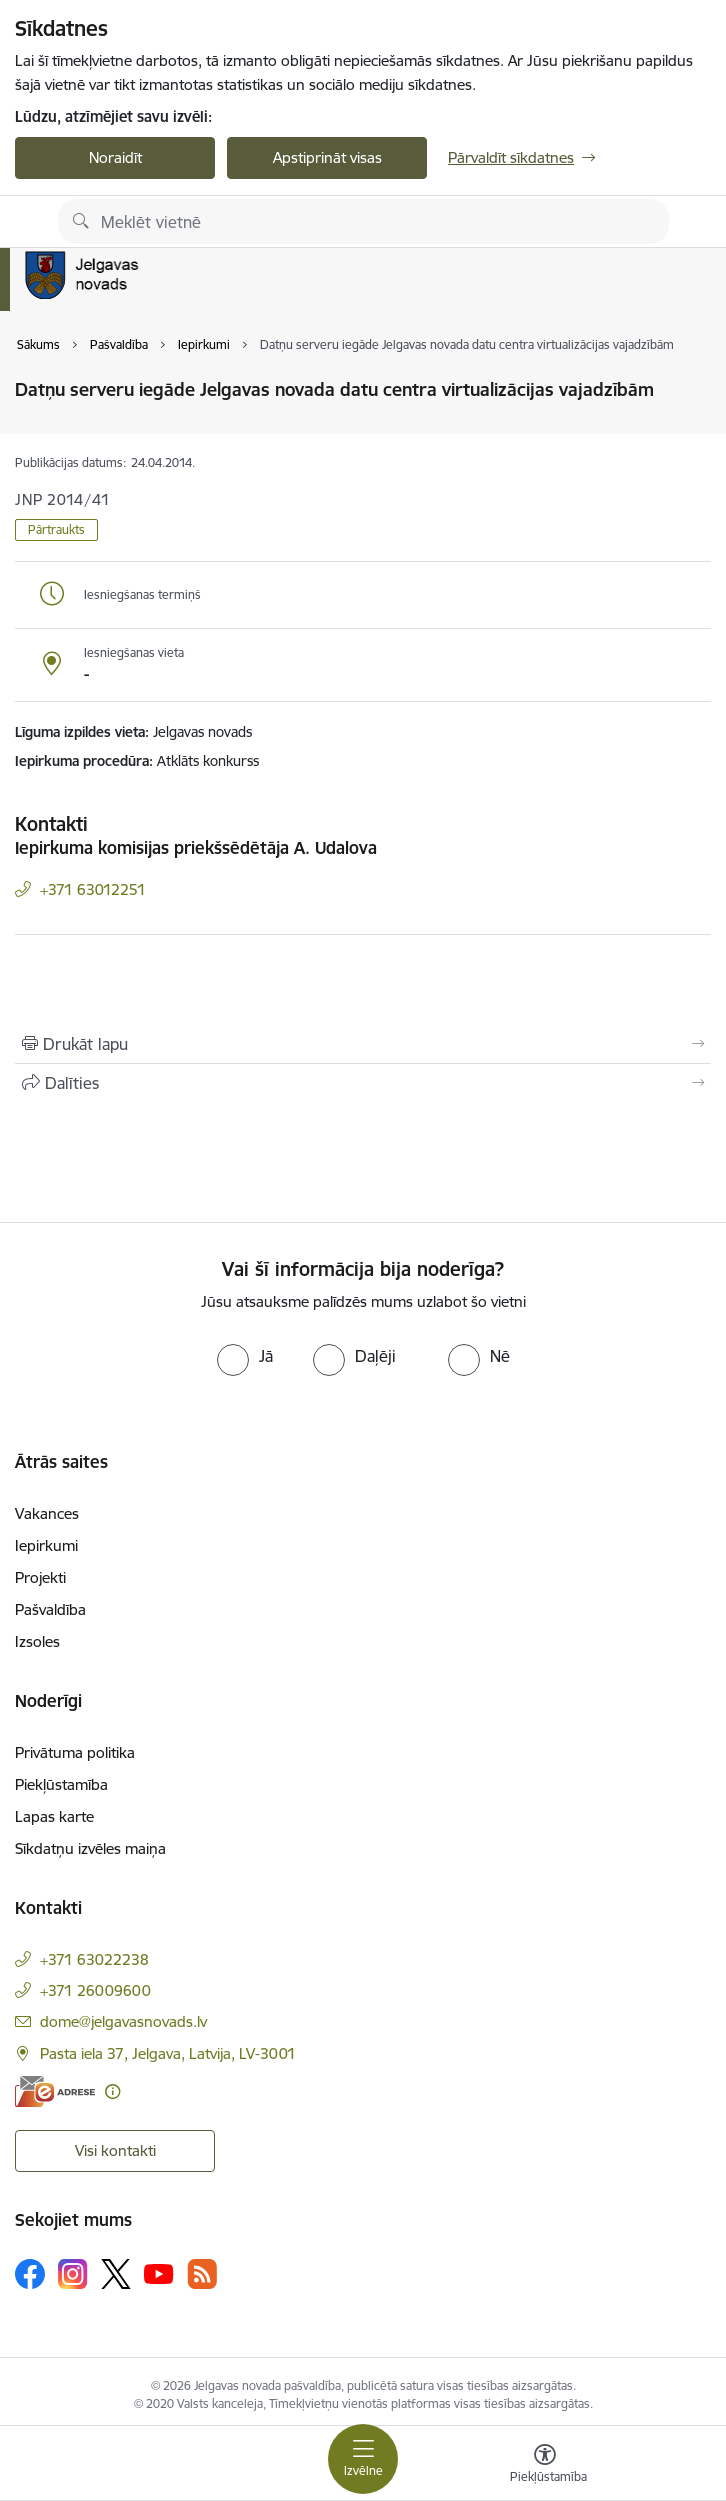 The height and width of the screenshot is (2501, 726). Describe the element at coordinates (115, 157) in the screenshot. I see `Noraidīt` at that location.